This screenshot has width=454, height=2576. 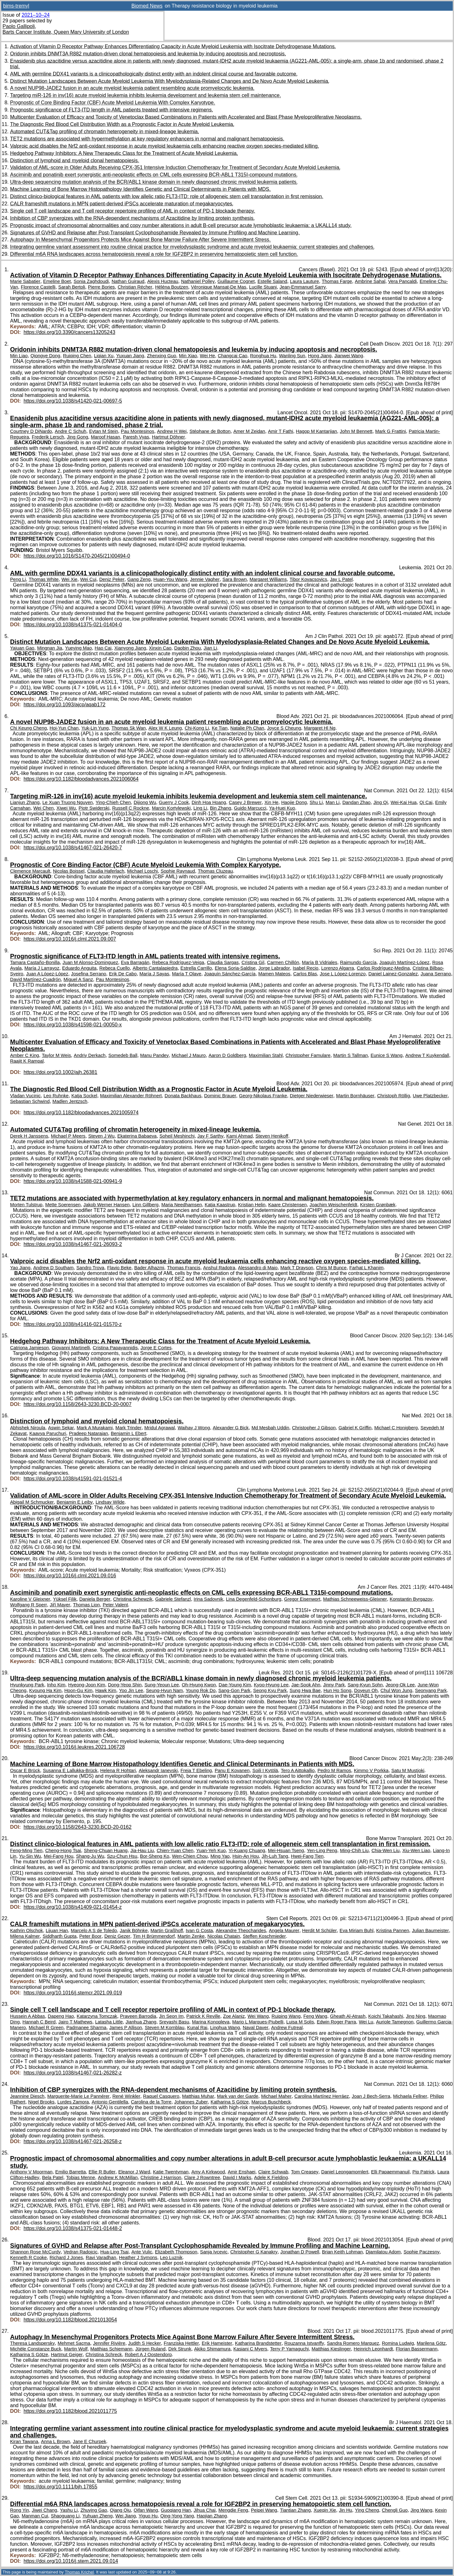 What do you see at coordinates (337, 968) in the screenshot?
I see `Lorenzo Algarra` at bounding box center [337, 968].